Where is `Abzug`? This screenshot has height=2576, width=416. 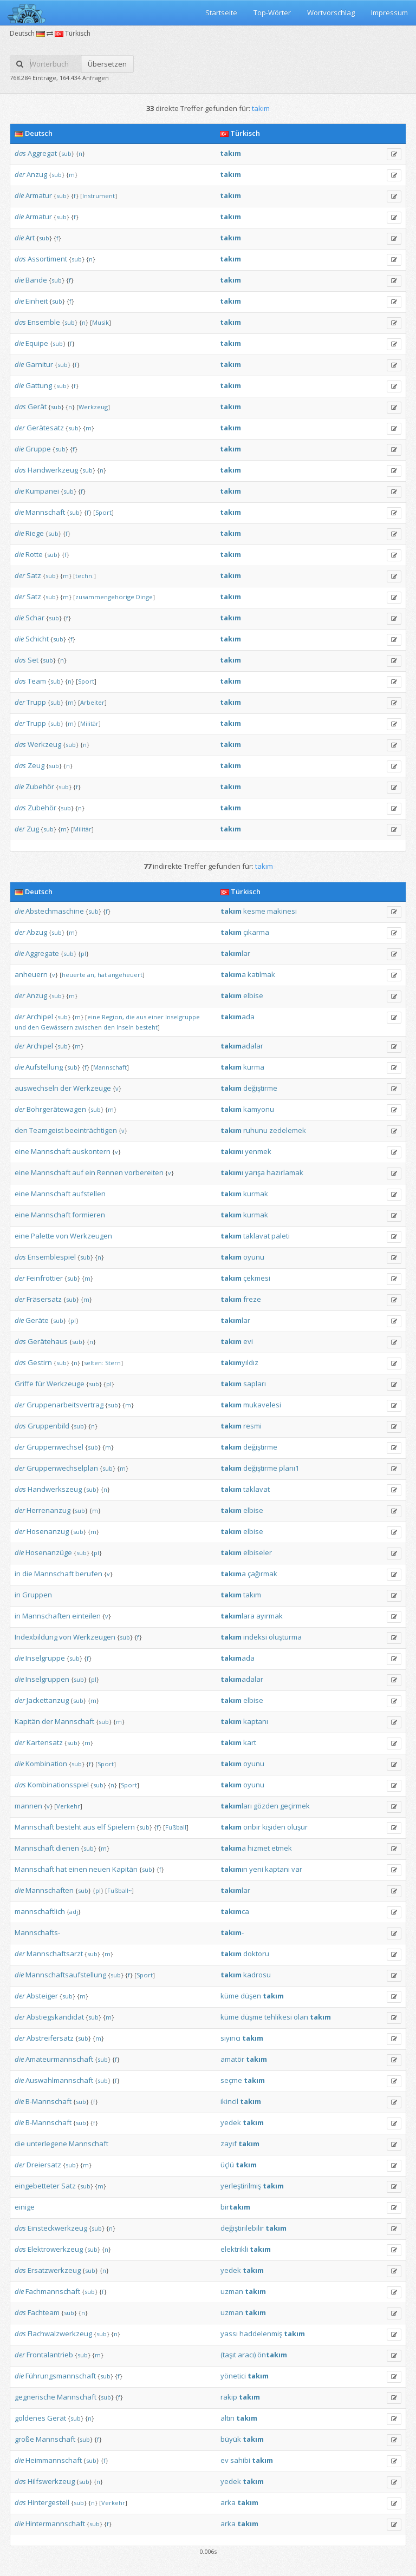 Abzug is located at coordinates (37, 932).